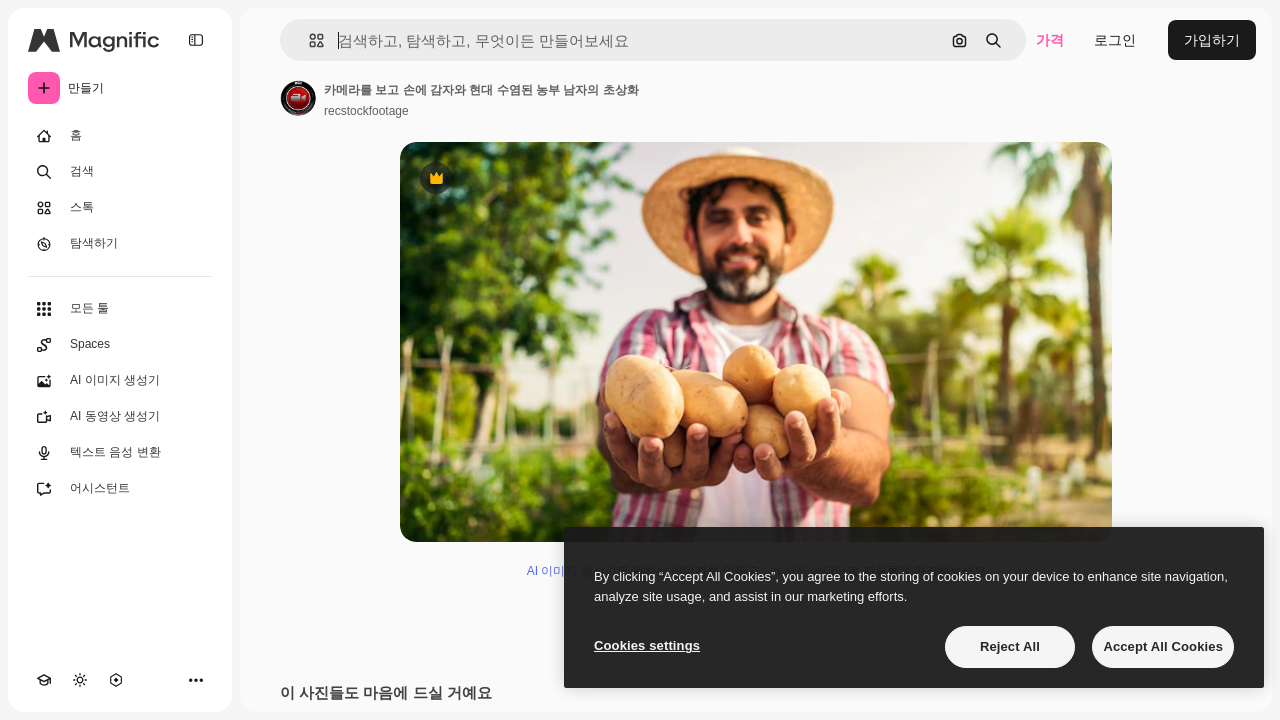 Image resolution: width=1280 pixels, height=720 pixels. I want to click on [텍스트 음성 변환], so click(120, 453).